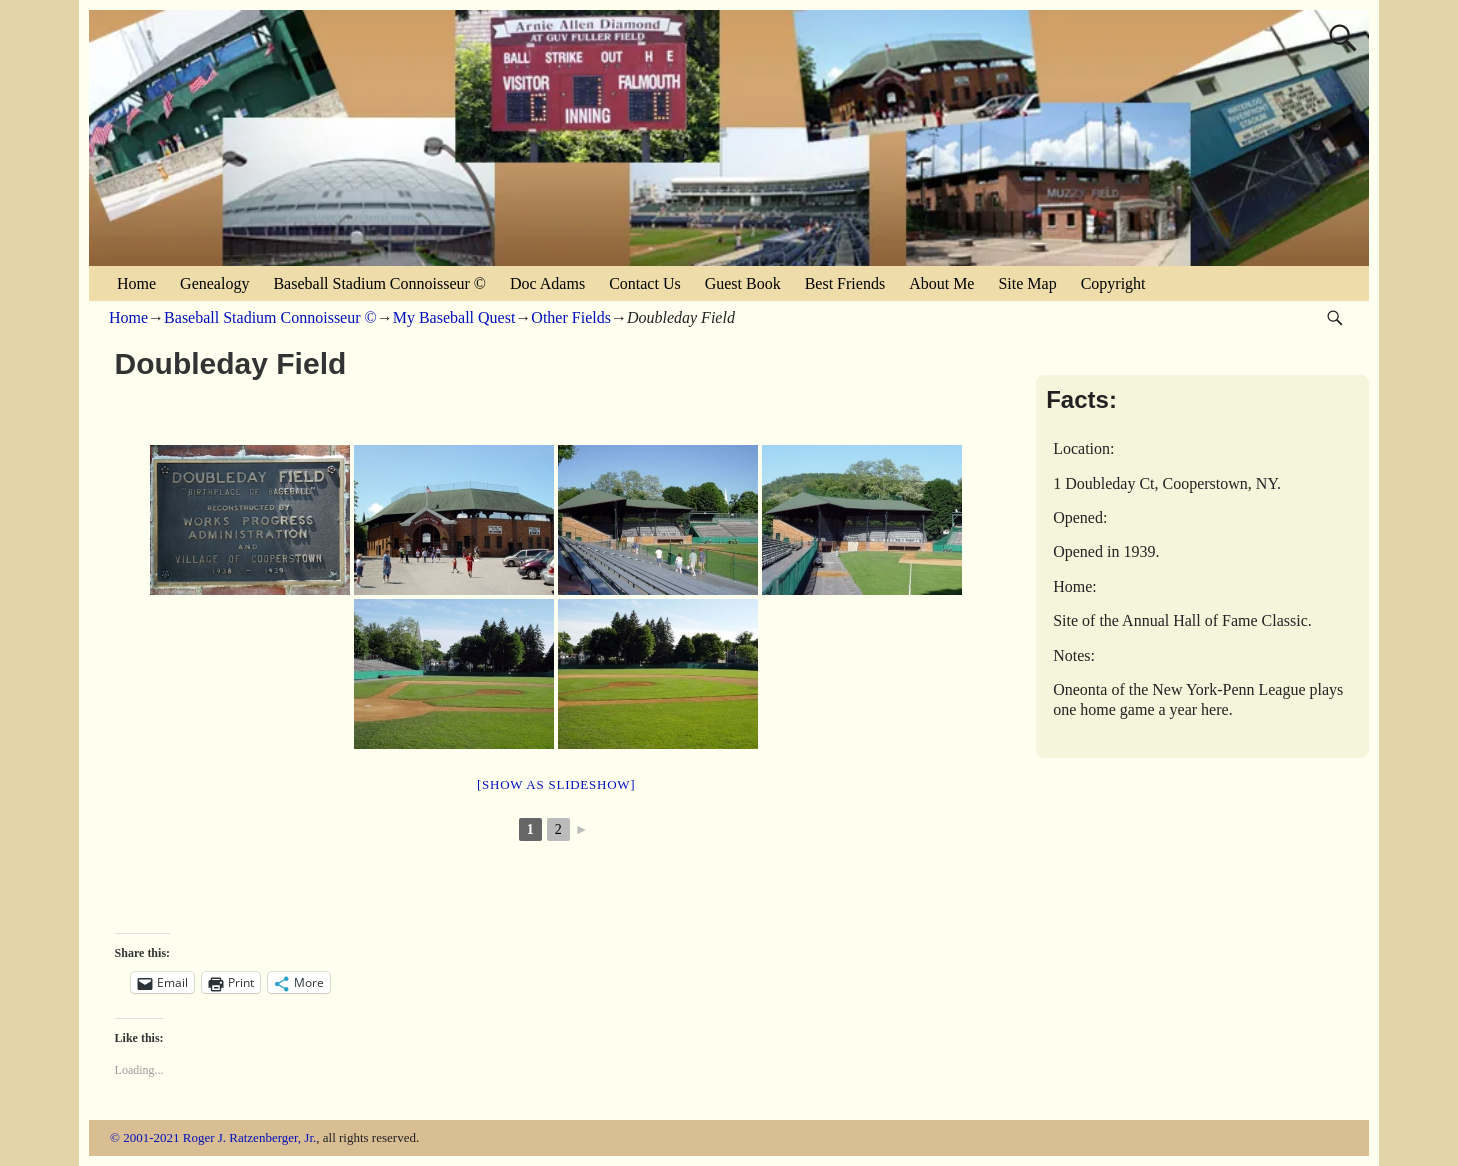 The image size is (1458, 1166). Describe the element at coordinates (136, 283) in the screenshot. I see `Home` at that location.